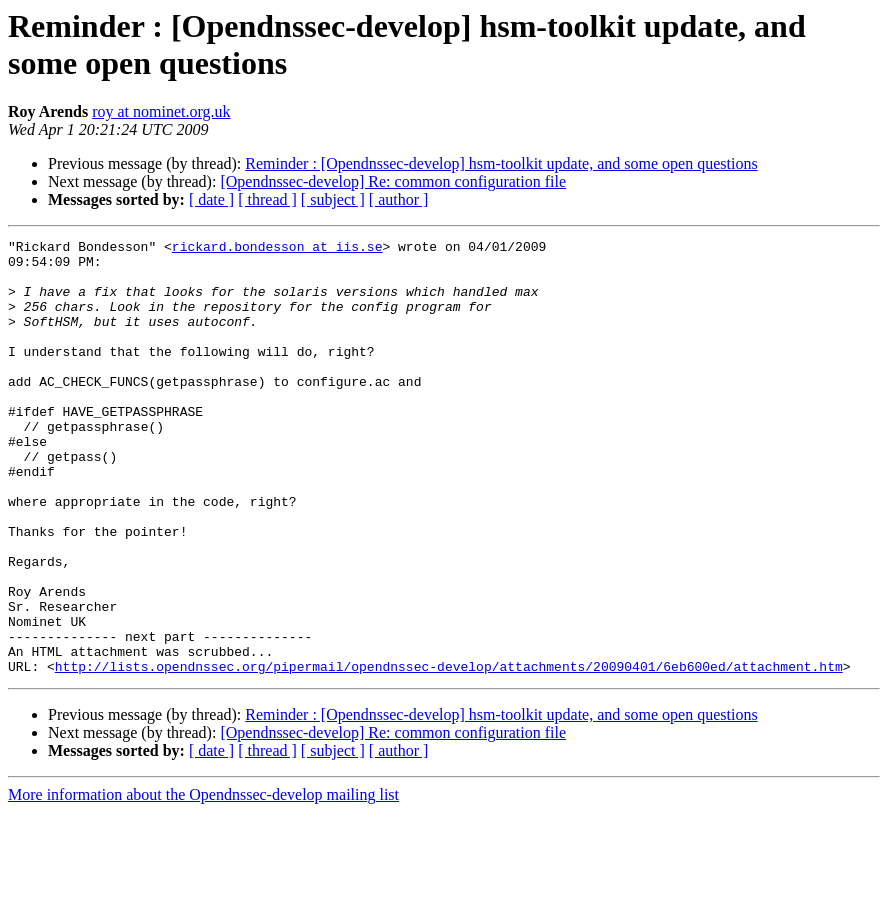 The width and height of the screenshot is (888, 899). What do you see at coordinates (449, 753) in the screenshot?
I see `http://lists.opendnssec.org/pipermail/opendnssec-develop/attachments/20090401/6eb600ed/attachment.htm` at bounding box center [449, 753].